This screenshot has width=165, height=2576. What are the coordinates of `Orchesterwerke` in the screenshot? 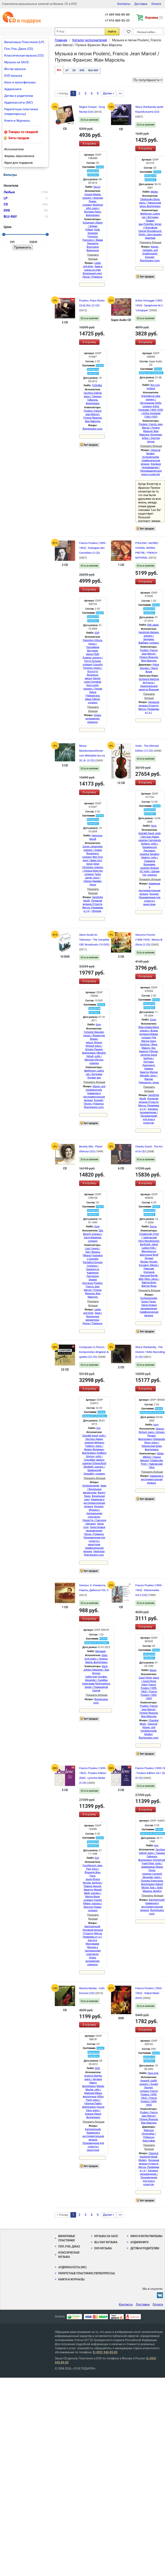 It's located at (150, 457).